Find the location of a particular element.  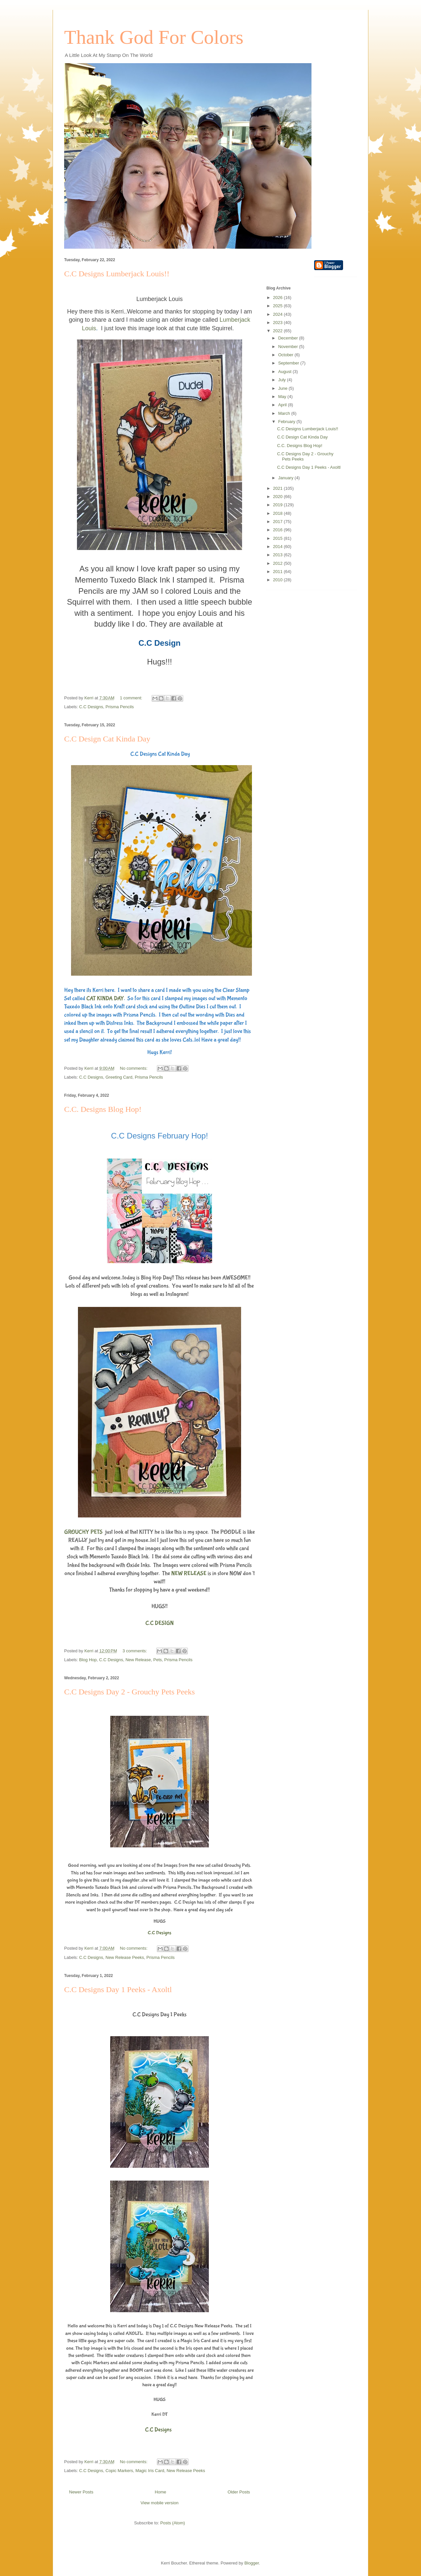

NEW RELEASE is located at coordinates (189, 1573).